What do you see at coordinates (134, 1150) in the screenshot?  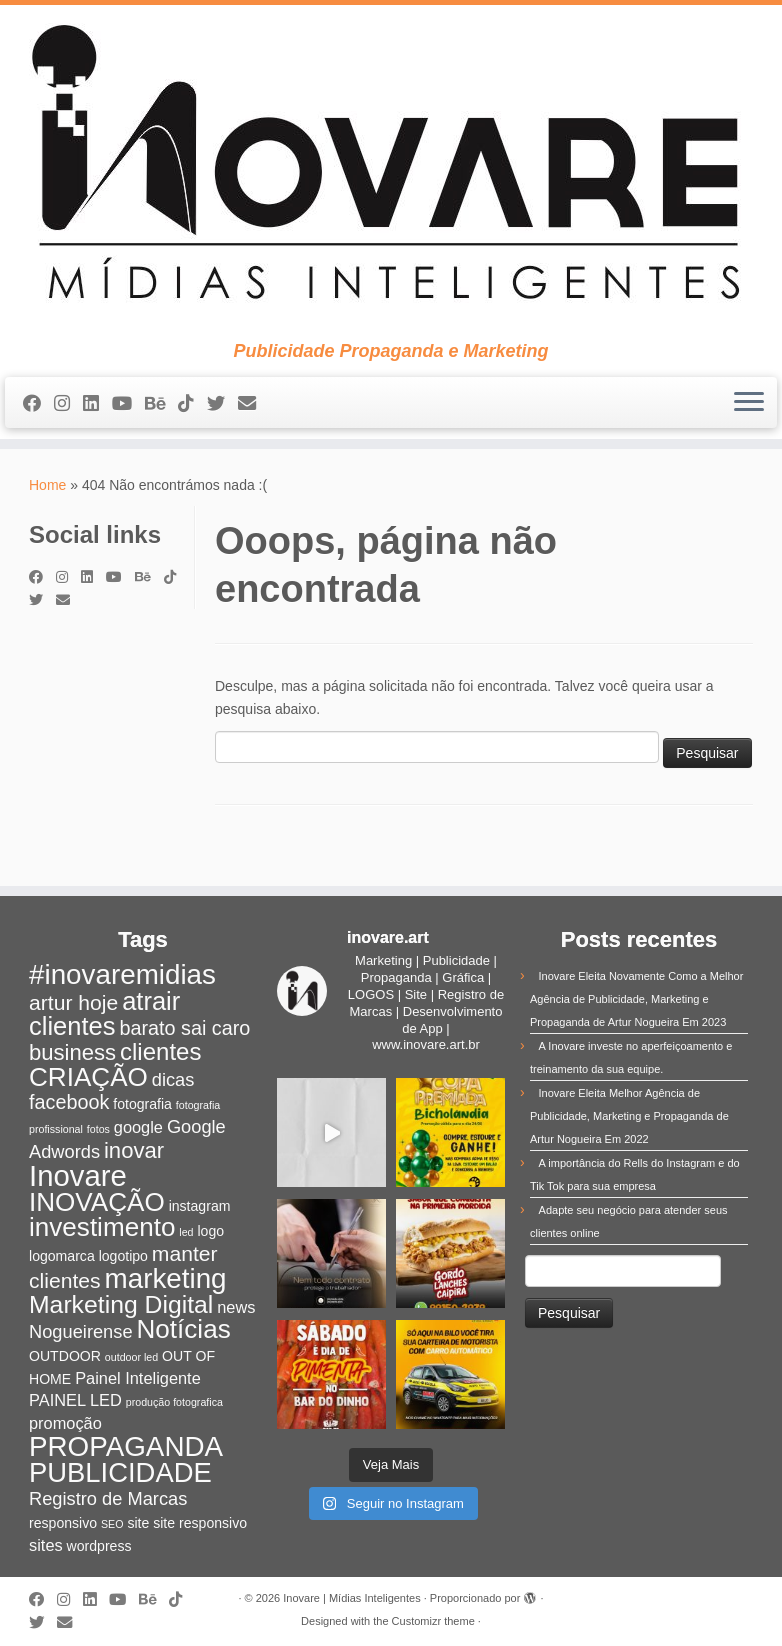 I see `inovar [inovar (7 itens)]` at bounding box center [134, 1150].